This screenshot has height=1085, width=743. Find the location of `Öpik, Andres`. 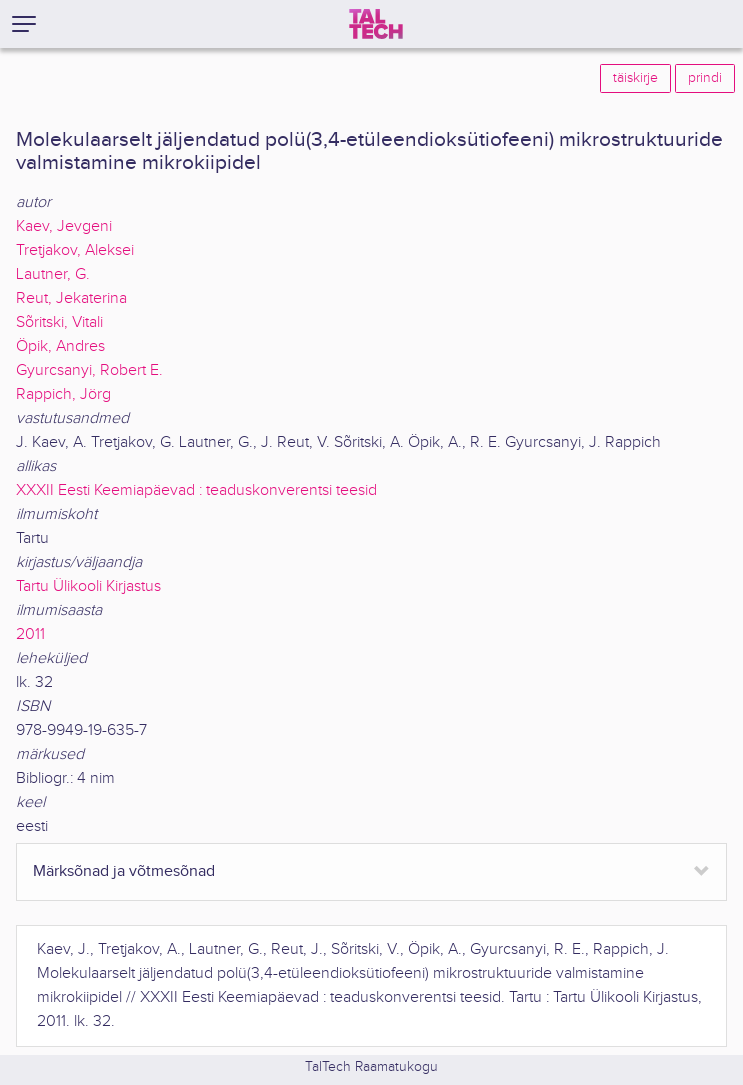

Öpik, Andres is located at coordinates (60, 346).